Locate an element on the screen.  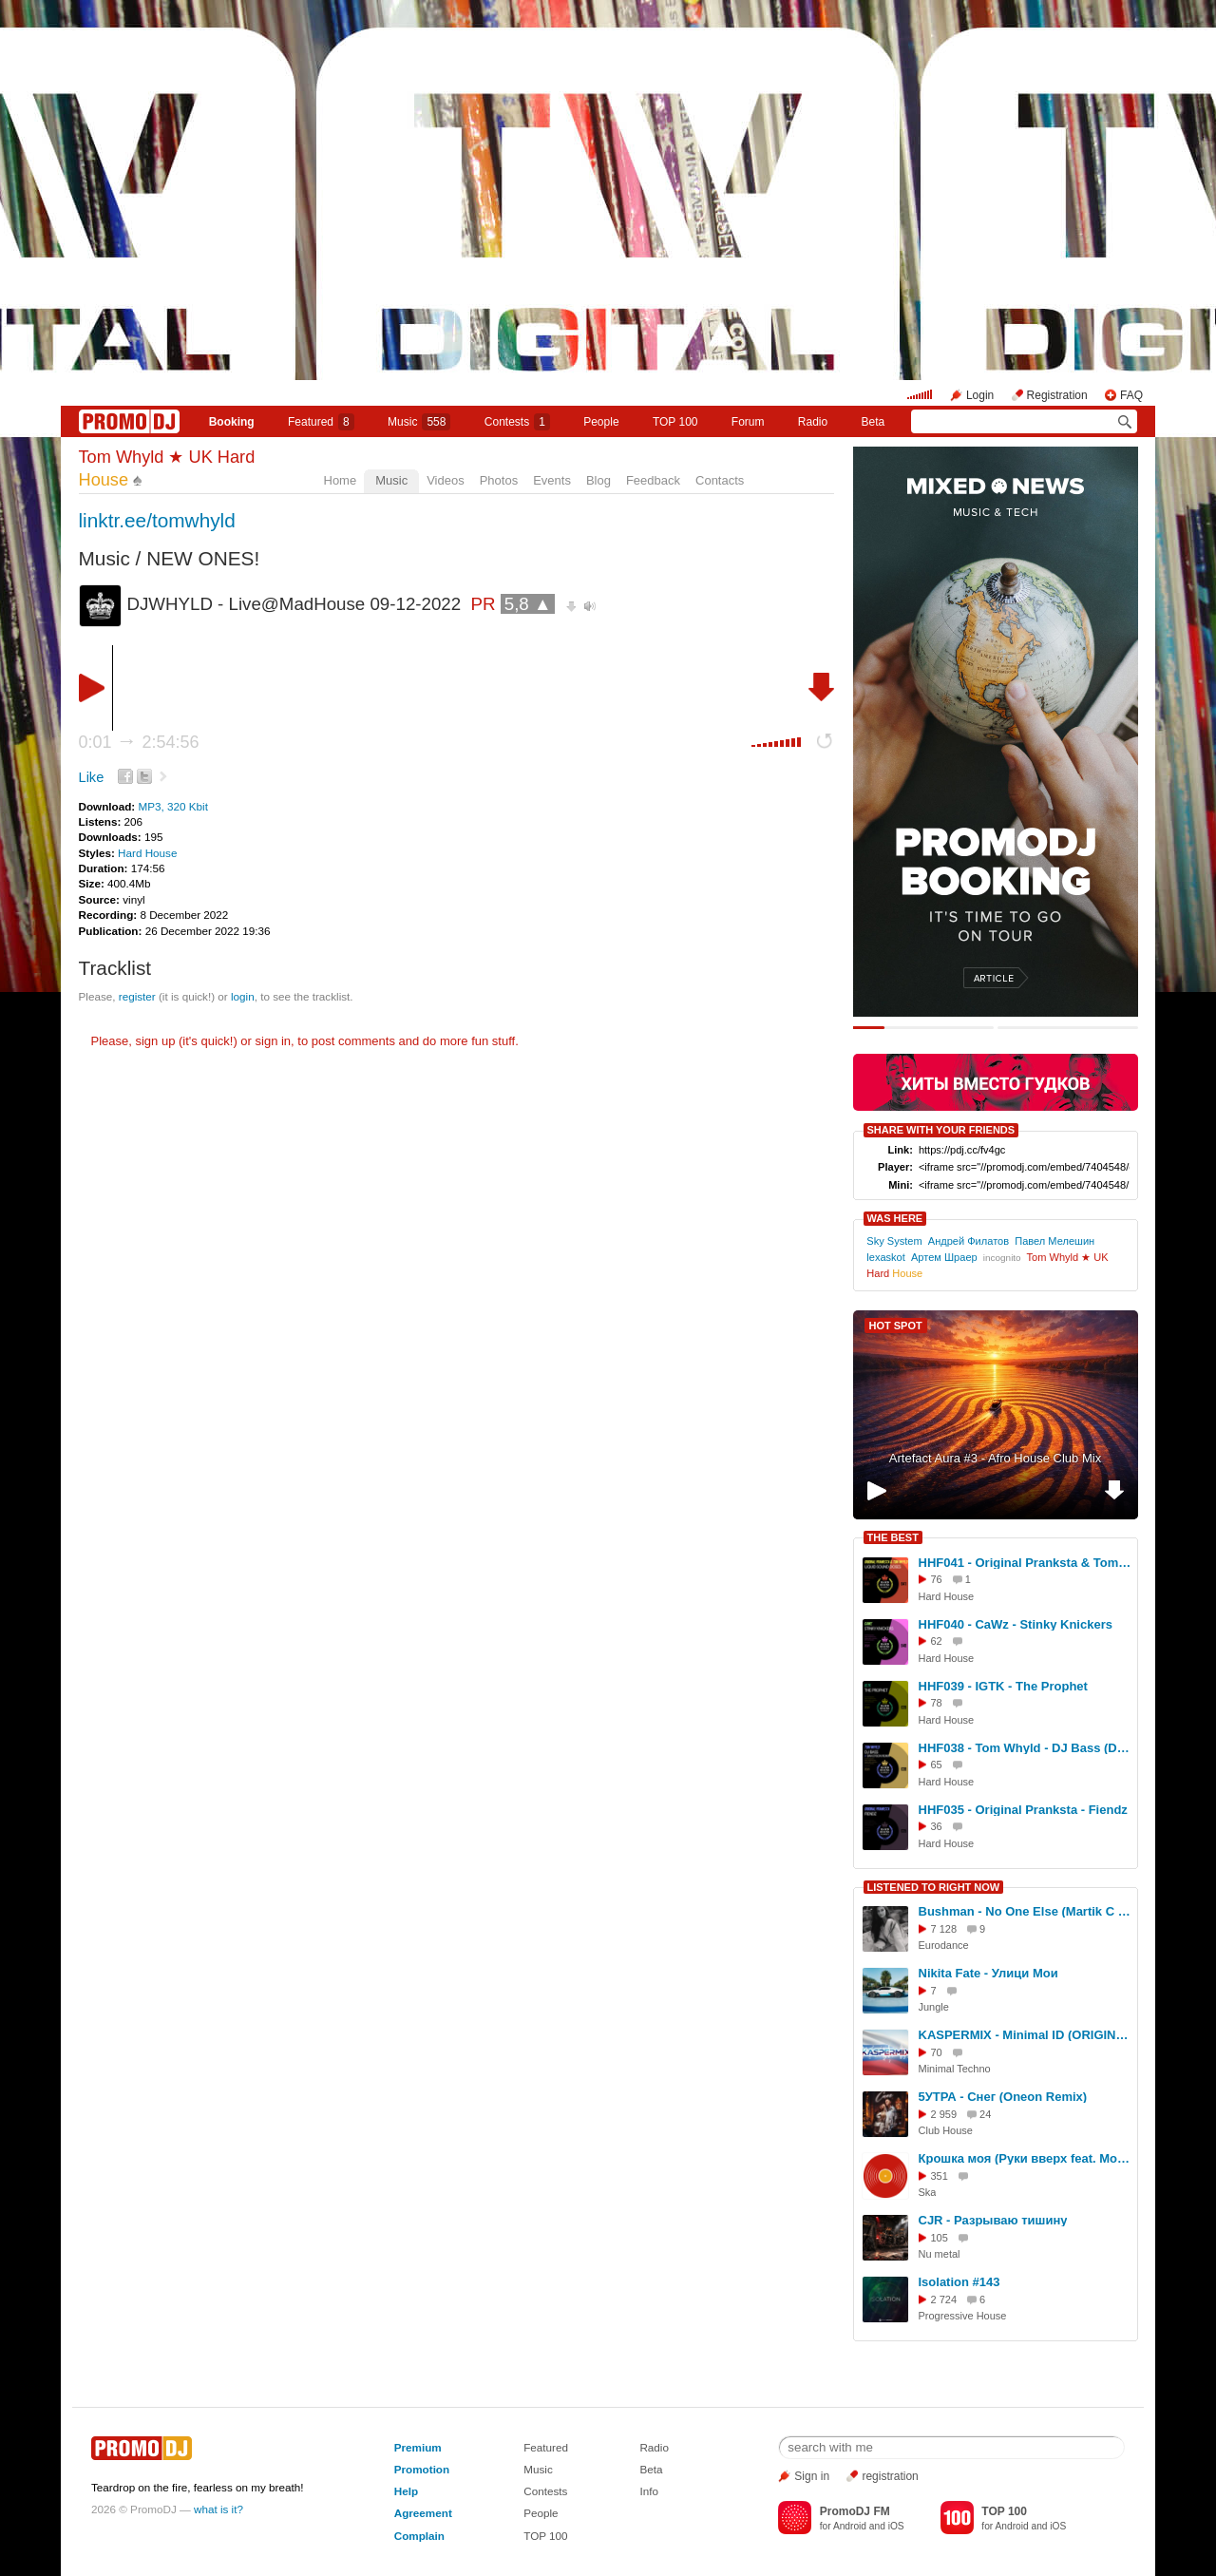
sign up is located at coordinates (155, 1041).